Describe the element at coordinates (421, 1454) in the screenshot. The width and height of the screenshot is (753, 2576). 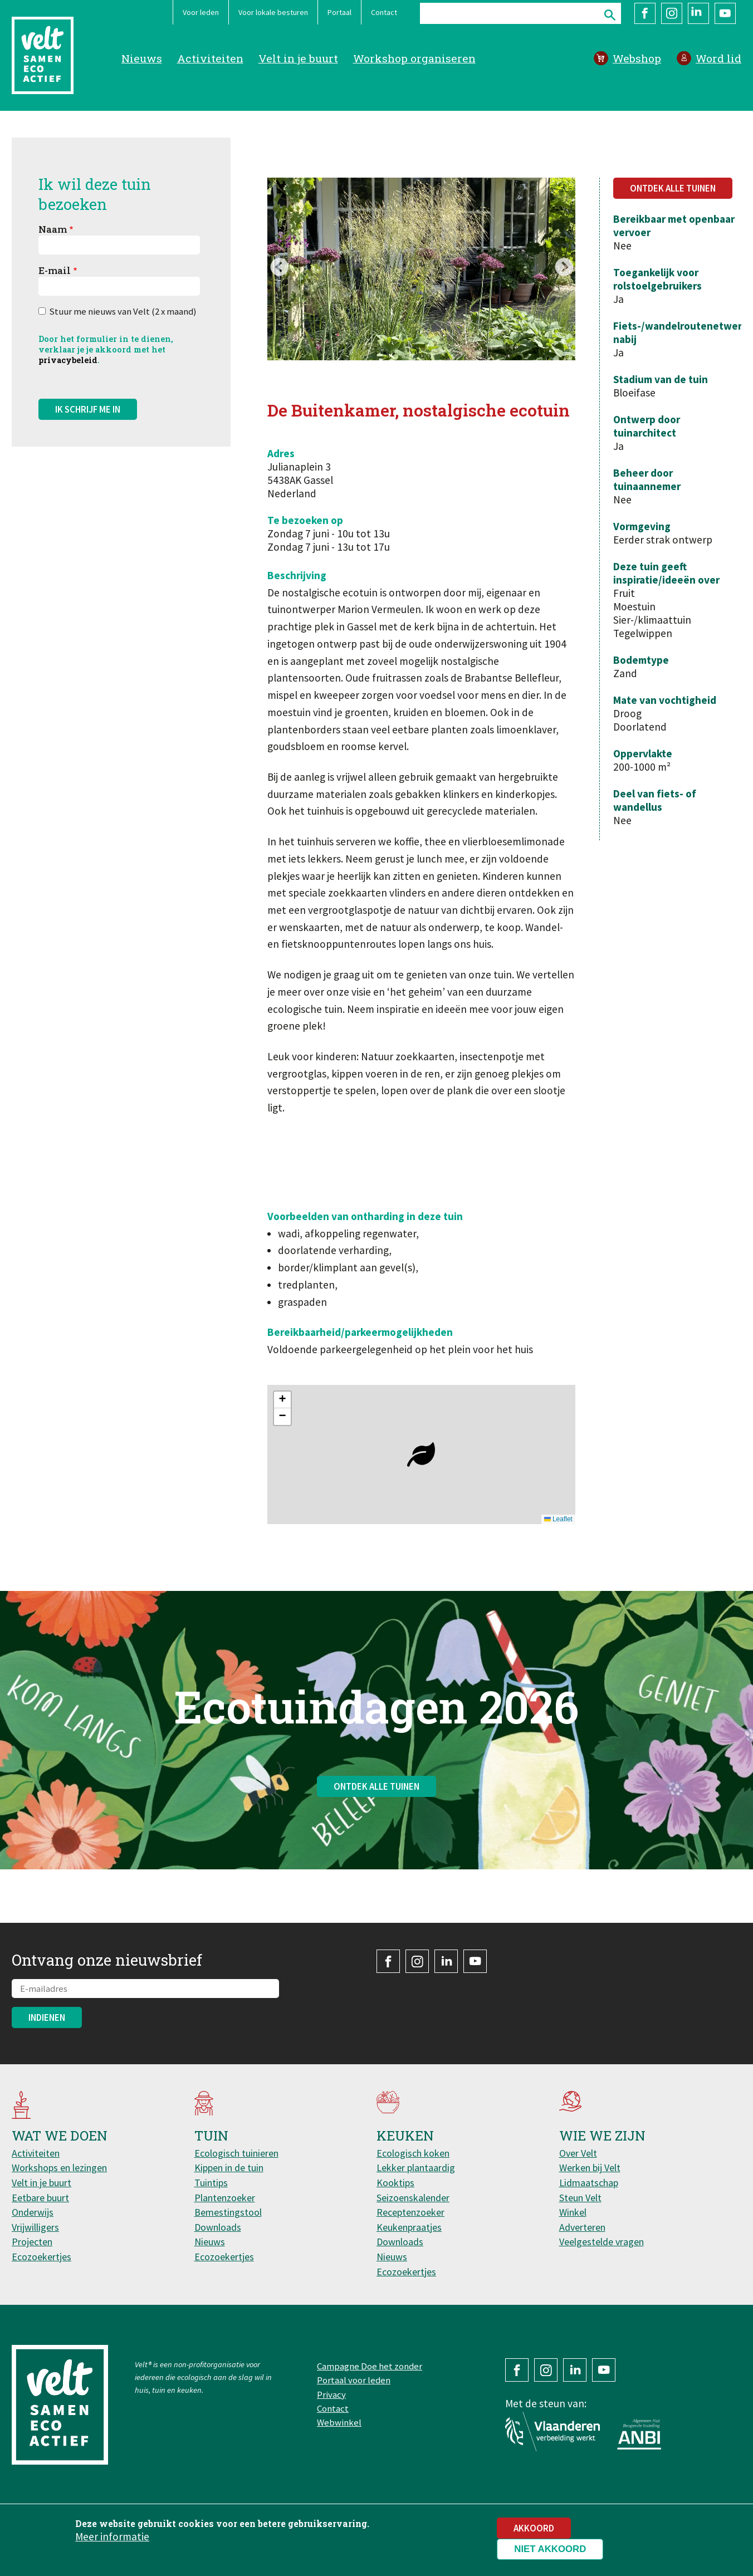
I see `[button]` at that location.